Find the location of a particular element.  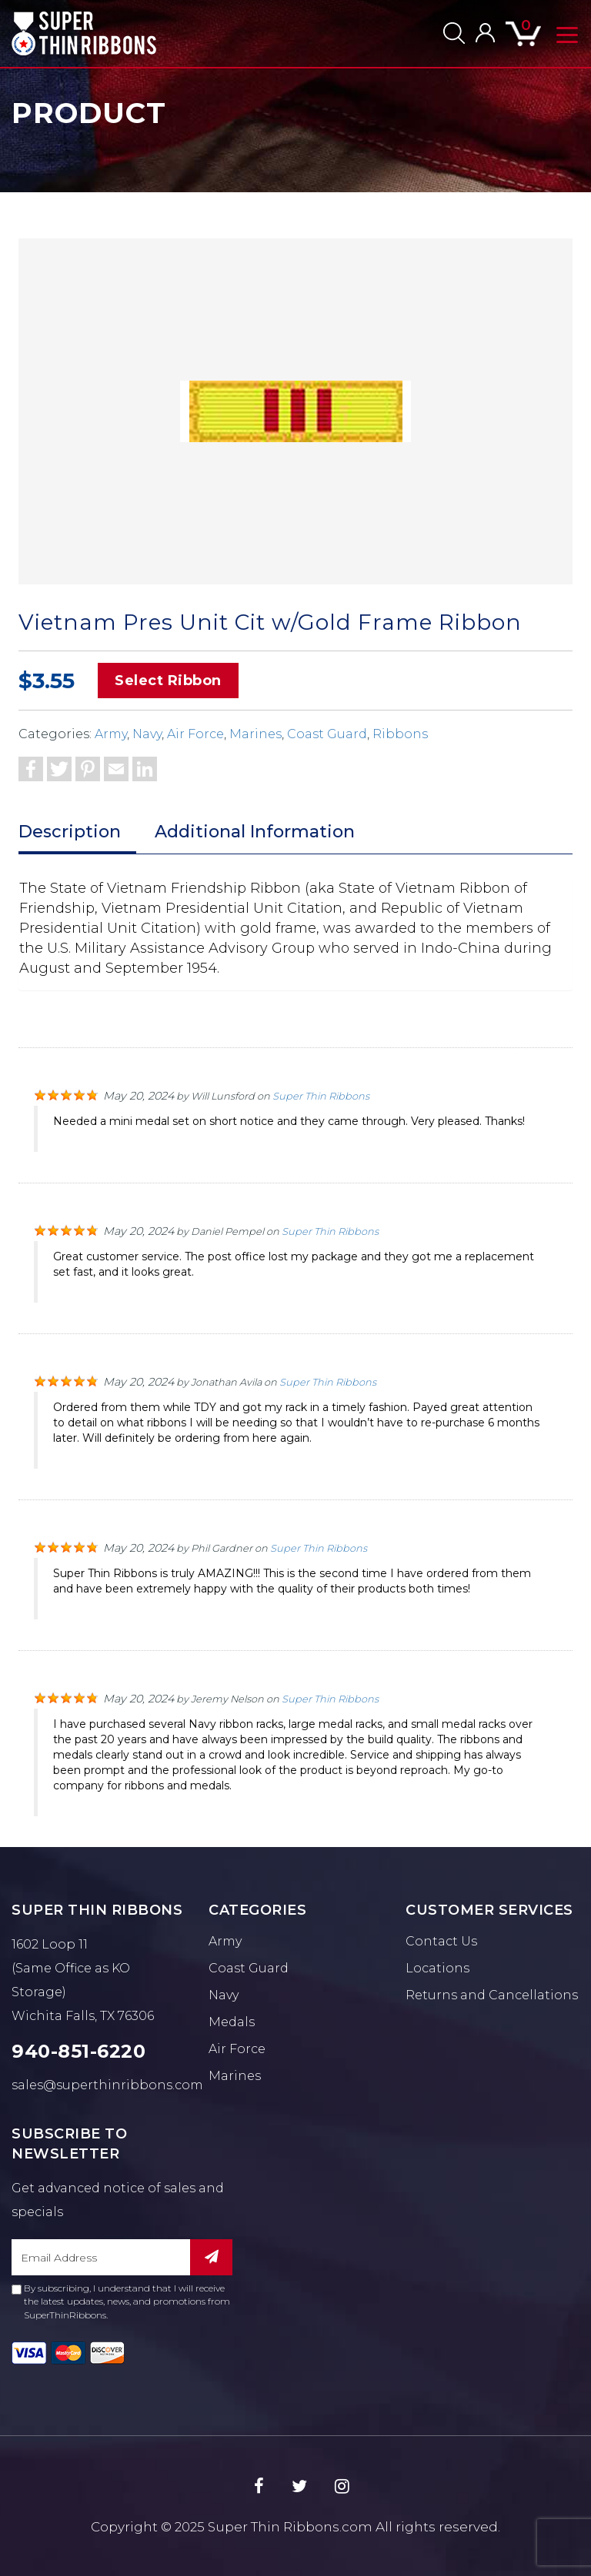

sales@superthinribbons.com is located at coordinates (107, 2085).